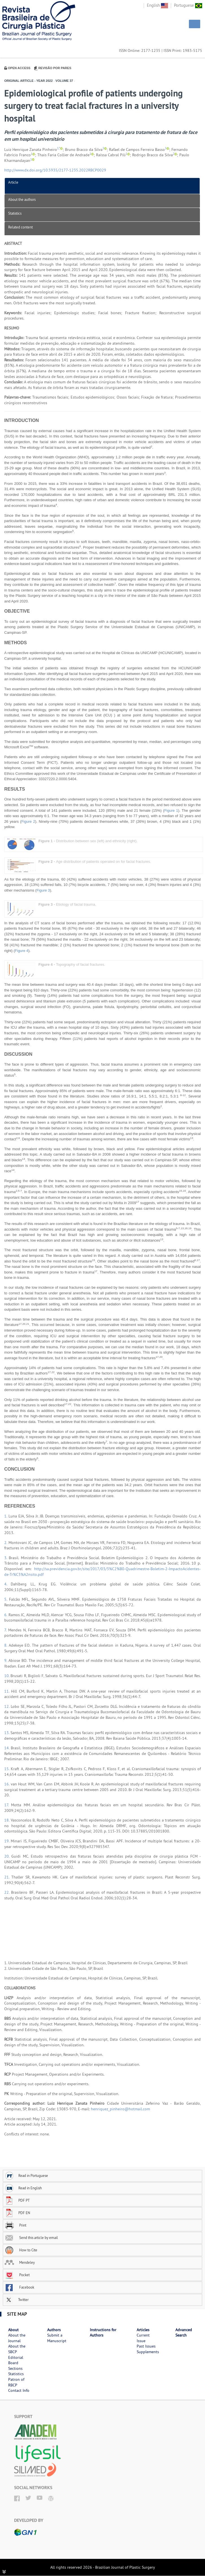 Image resolution: width=205 pixels, height=2576 pixels. What do you see at coordinates (55, 170) in the screenshot?
I see `http://www.dx.doi.org/10.5935/2177-1235.2022RBCP0029` at bounding box center [55, 170].